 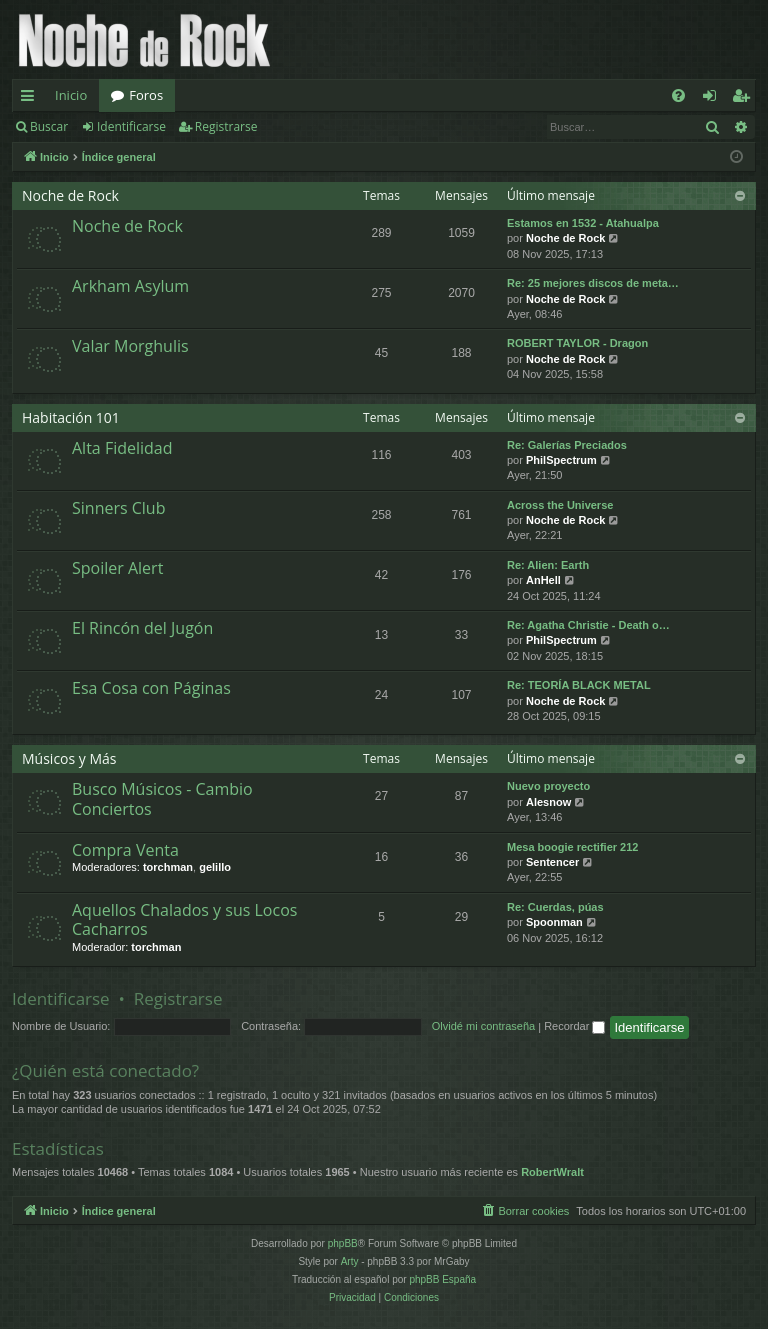 I want to click on Estamos en 1532 - Atahualpa, so click(x=583, y=223).